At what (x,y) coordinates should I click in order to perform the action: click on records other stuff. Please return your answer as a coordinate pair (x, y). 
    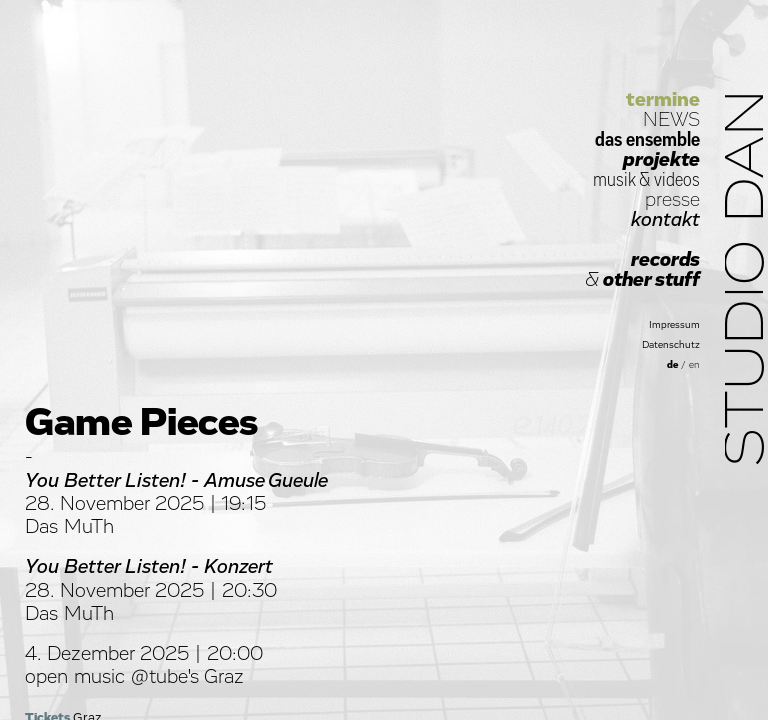
    Looking at the image, I should click on (642, 270).